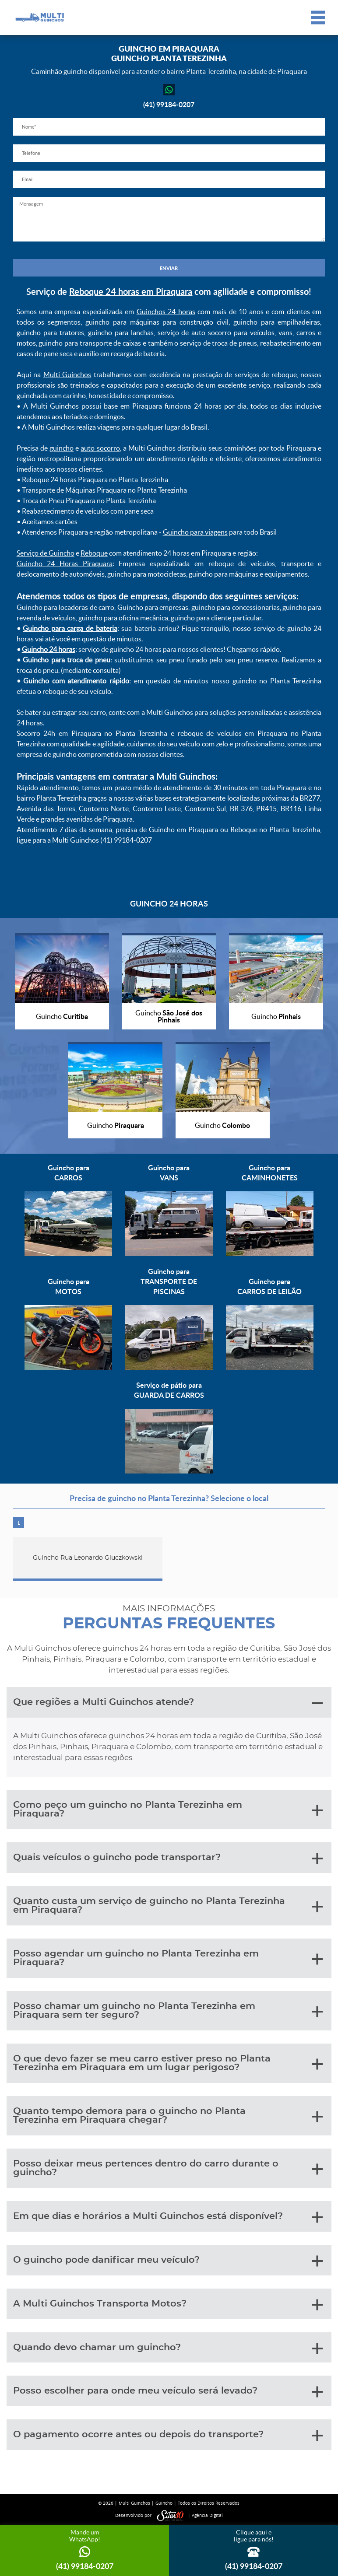  I want to click on Guincho 24 horas, so click(48, 649).